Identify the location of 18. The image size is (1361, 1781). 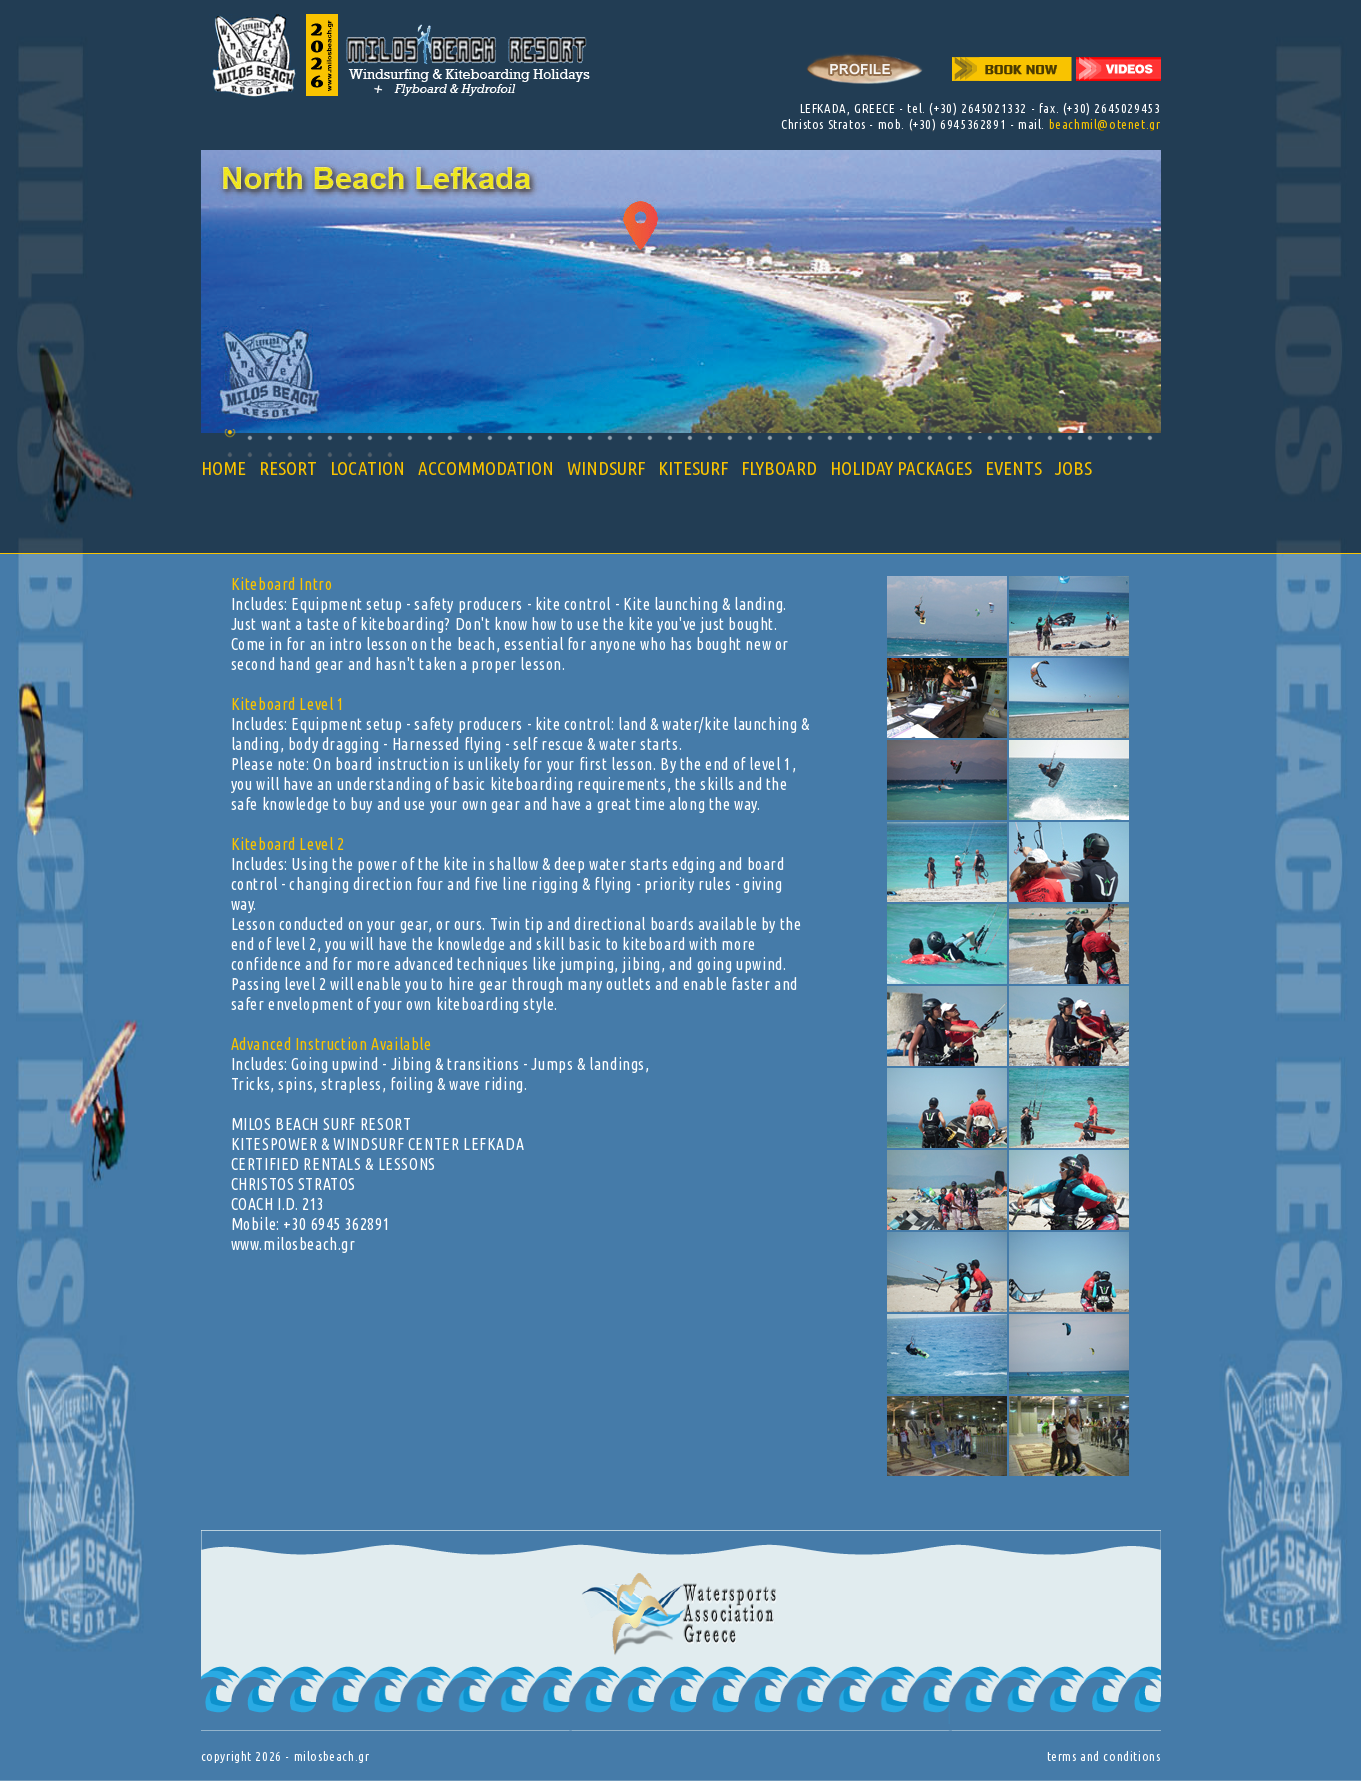
(569, 437).